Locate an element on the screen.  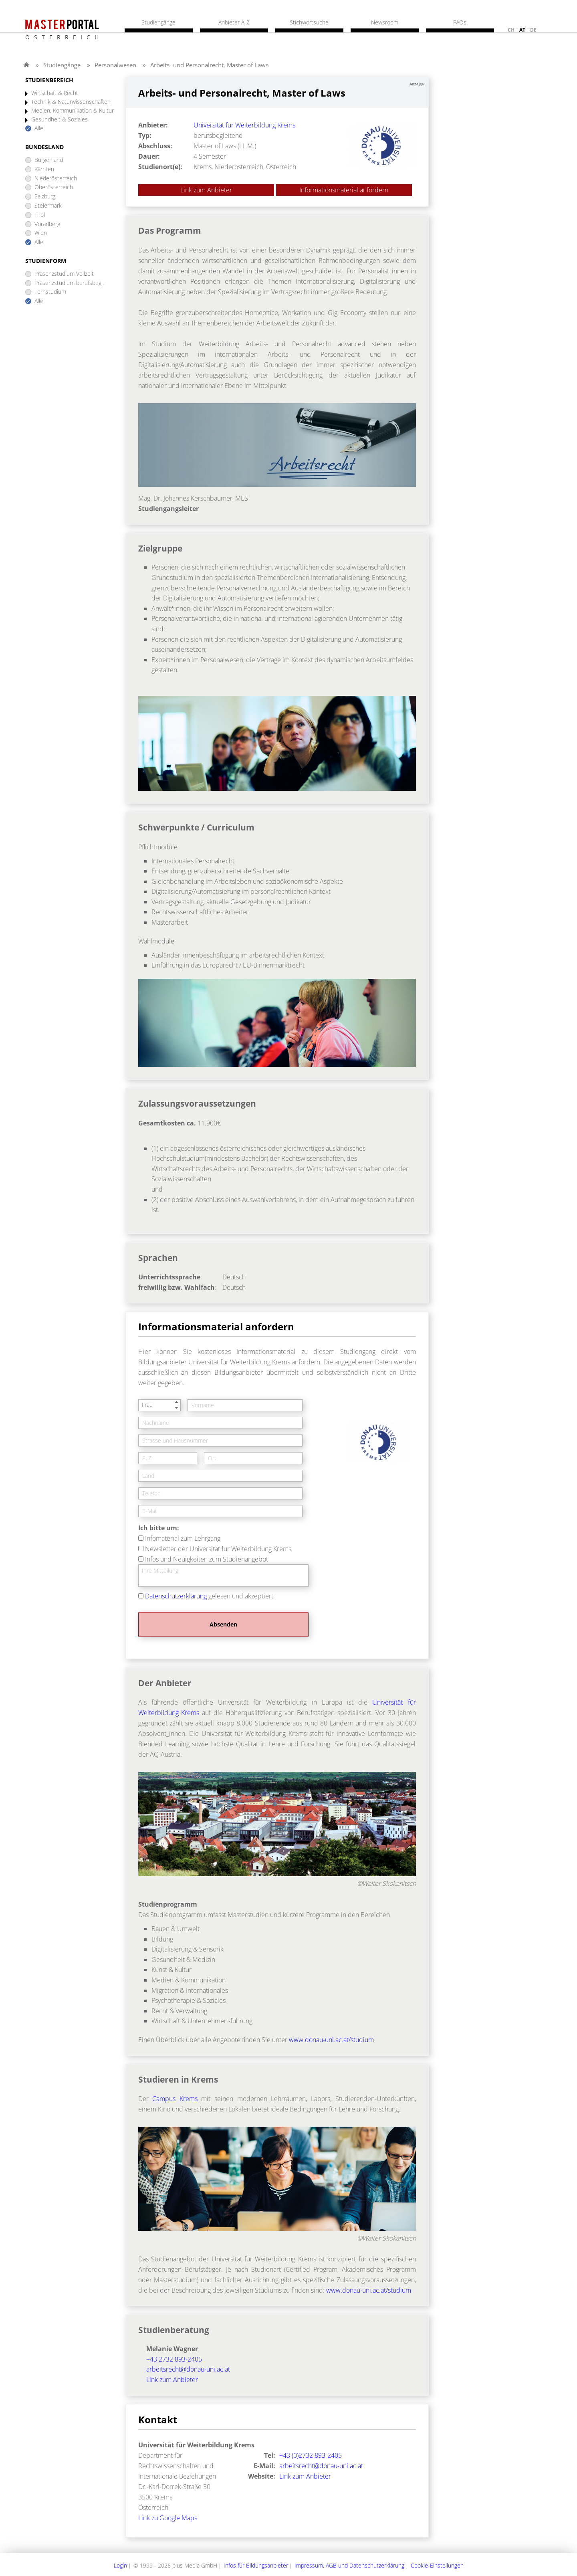
Wien is located at coordinates (40, 233).